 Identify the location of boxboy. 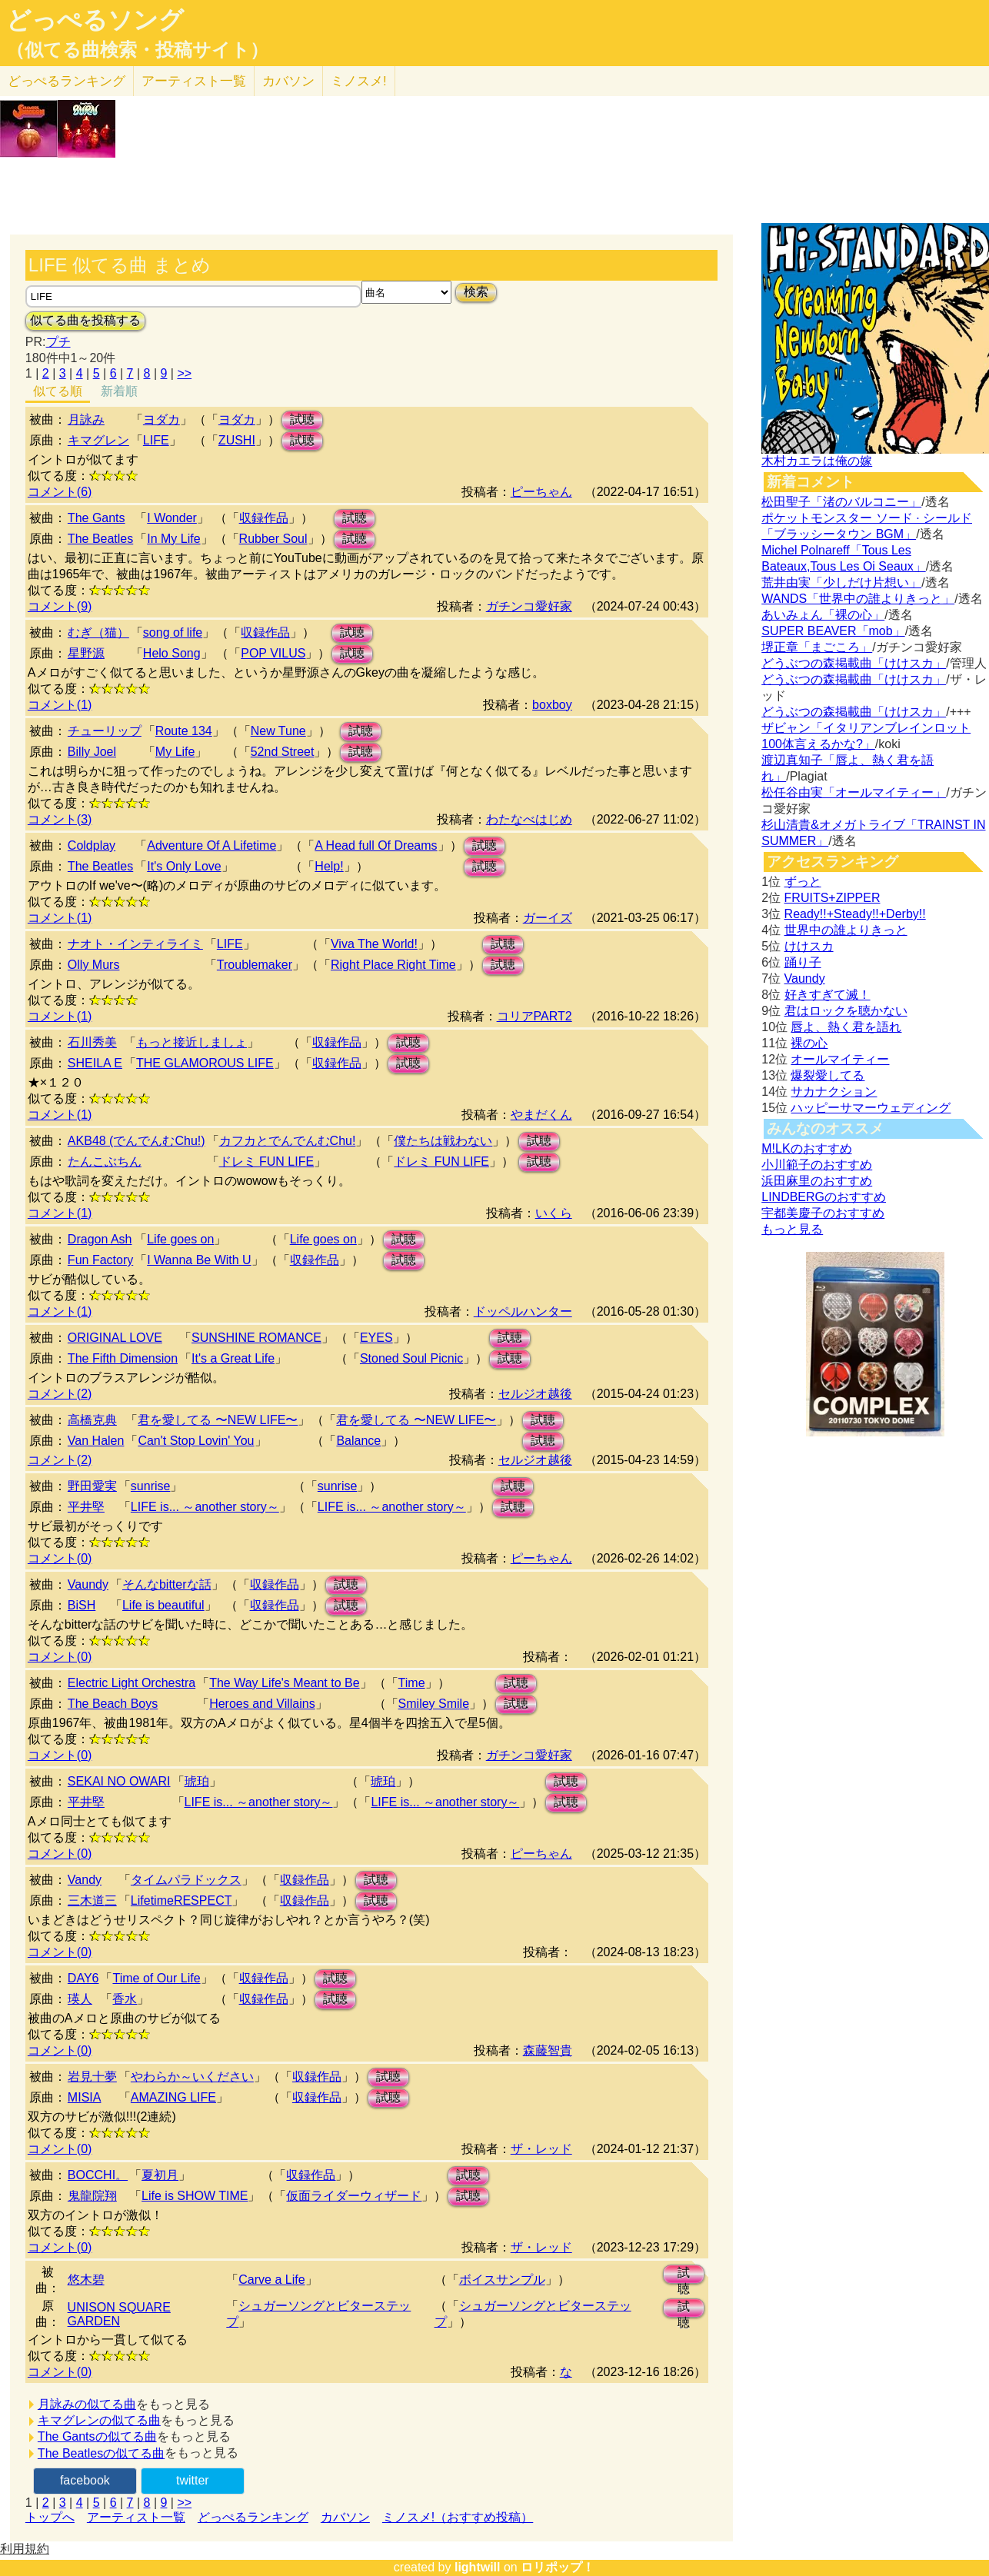
(552, 704).